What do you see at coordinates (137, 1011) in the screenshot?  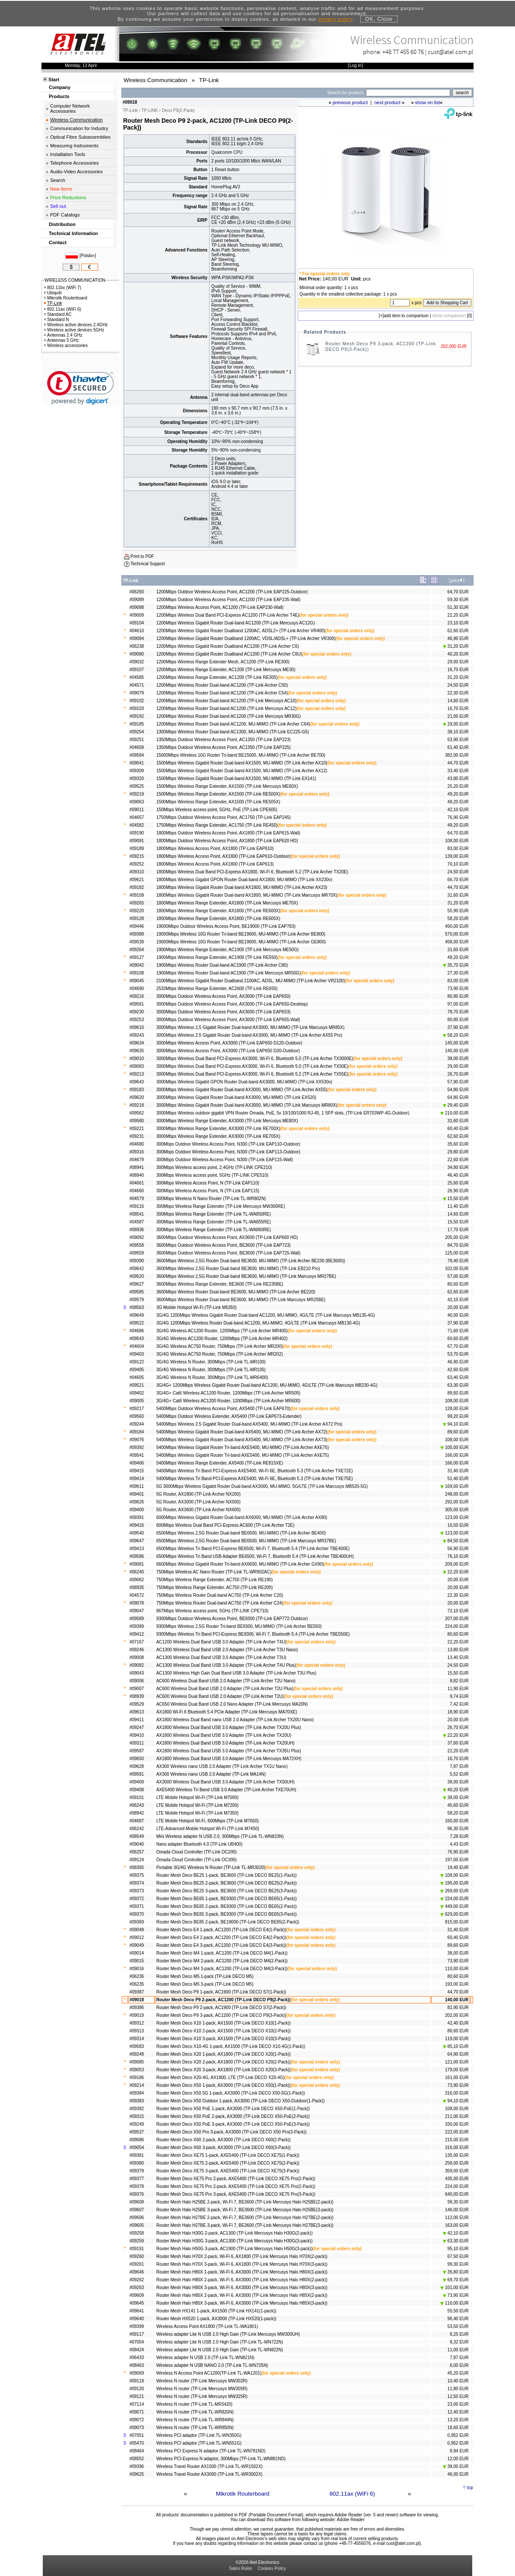 I see `#09230` at bounding box center [137, 1011].